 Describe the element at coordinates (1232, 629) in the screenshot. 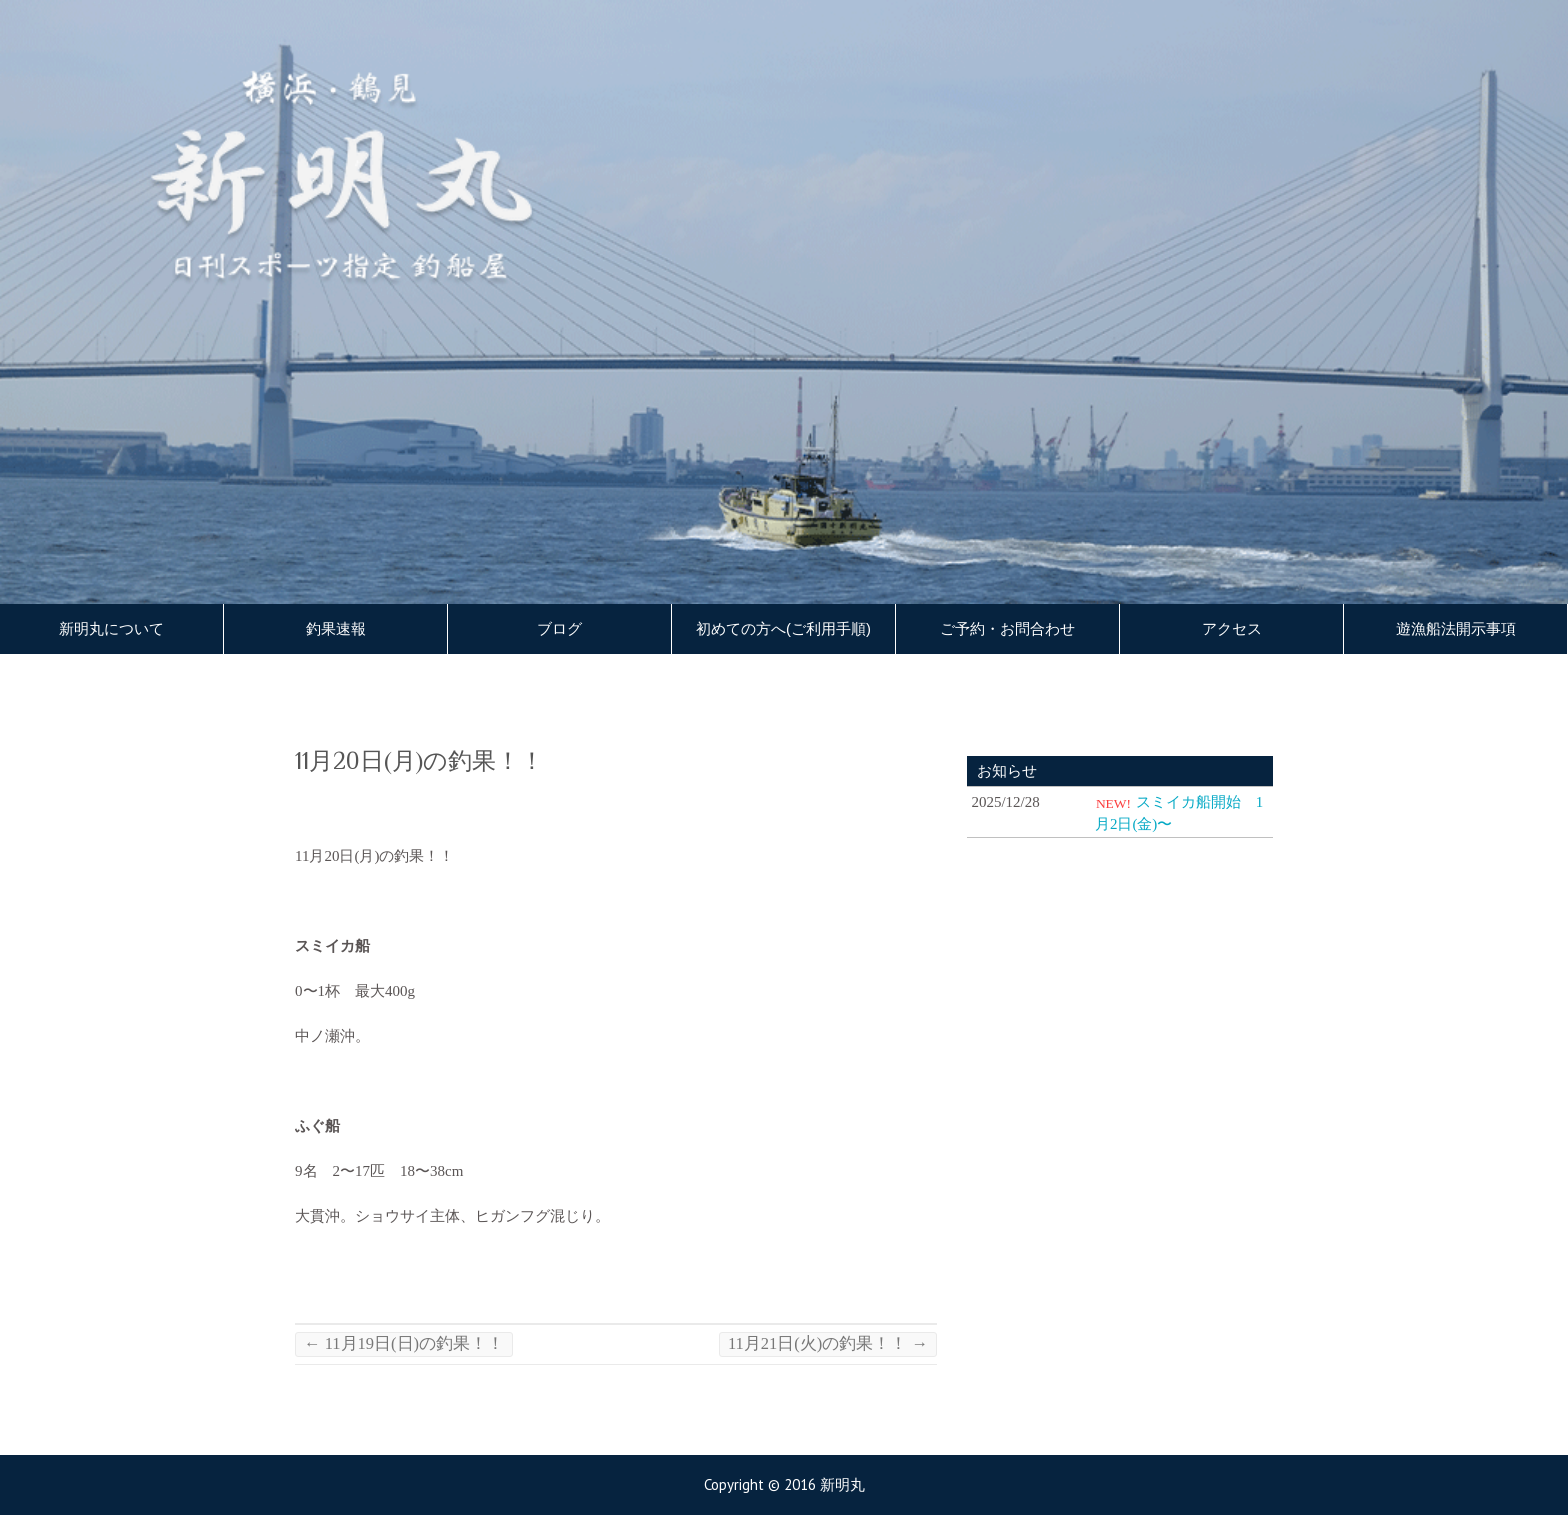

I see `アクセス` at that location.